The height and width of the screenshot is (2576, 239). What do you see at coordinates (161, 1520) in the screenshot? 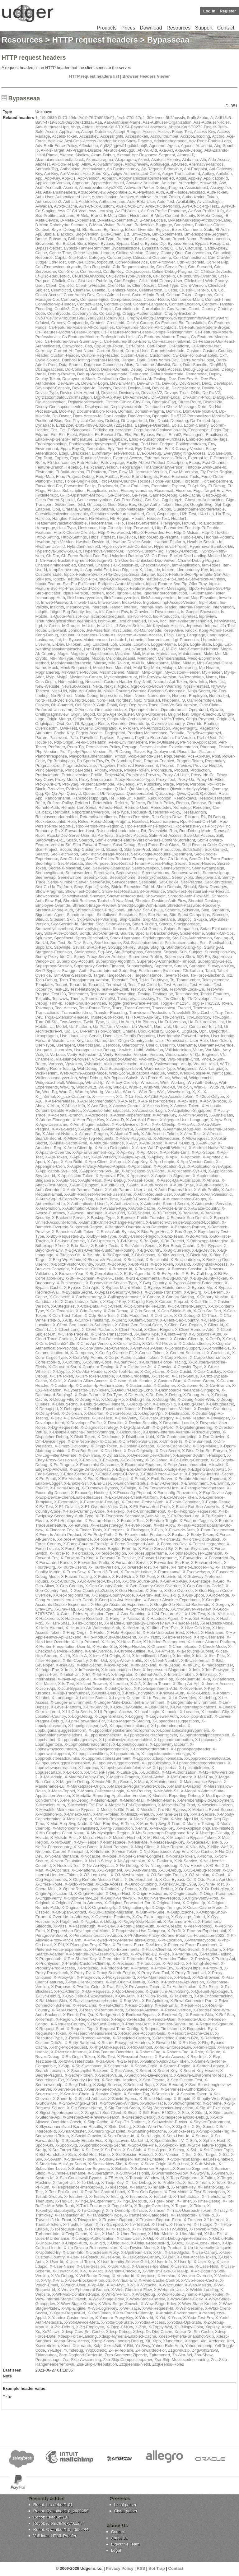
I see `X-Feature-Toggle` at bounding box center [161, 1520].